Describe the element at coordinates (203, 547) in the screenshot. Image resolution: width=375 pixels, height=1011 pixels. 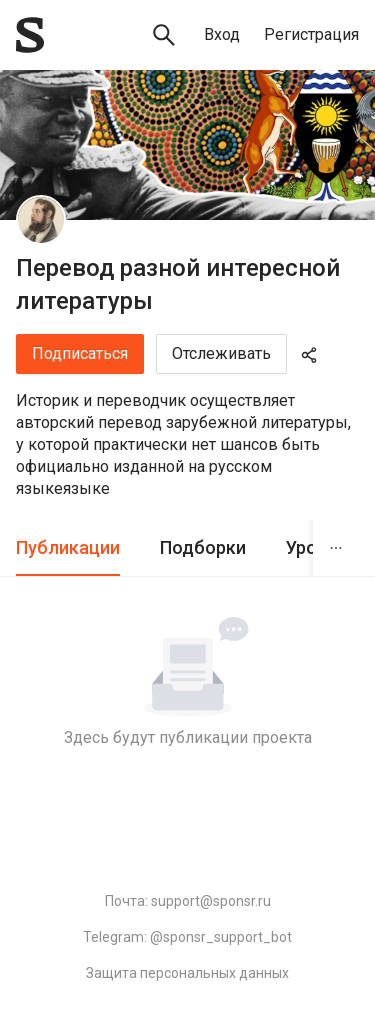
I see `Подборки` at that location.